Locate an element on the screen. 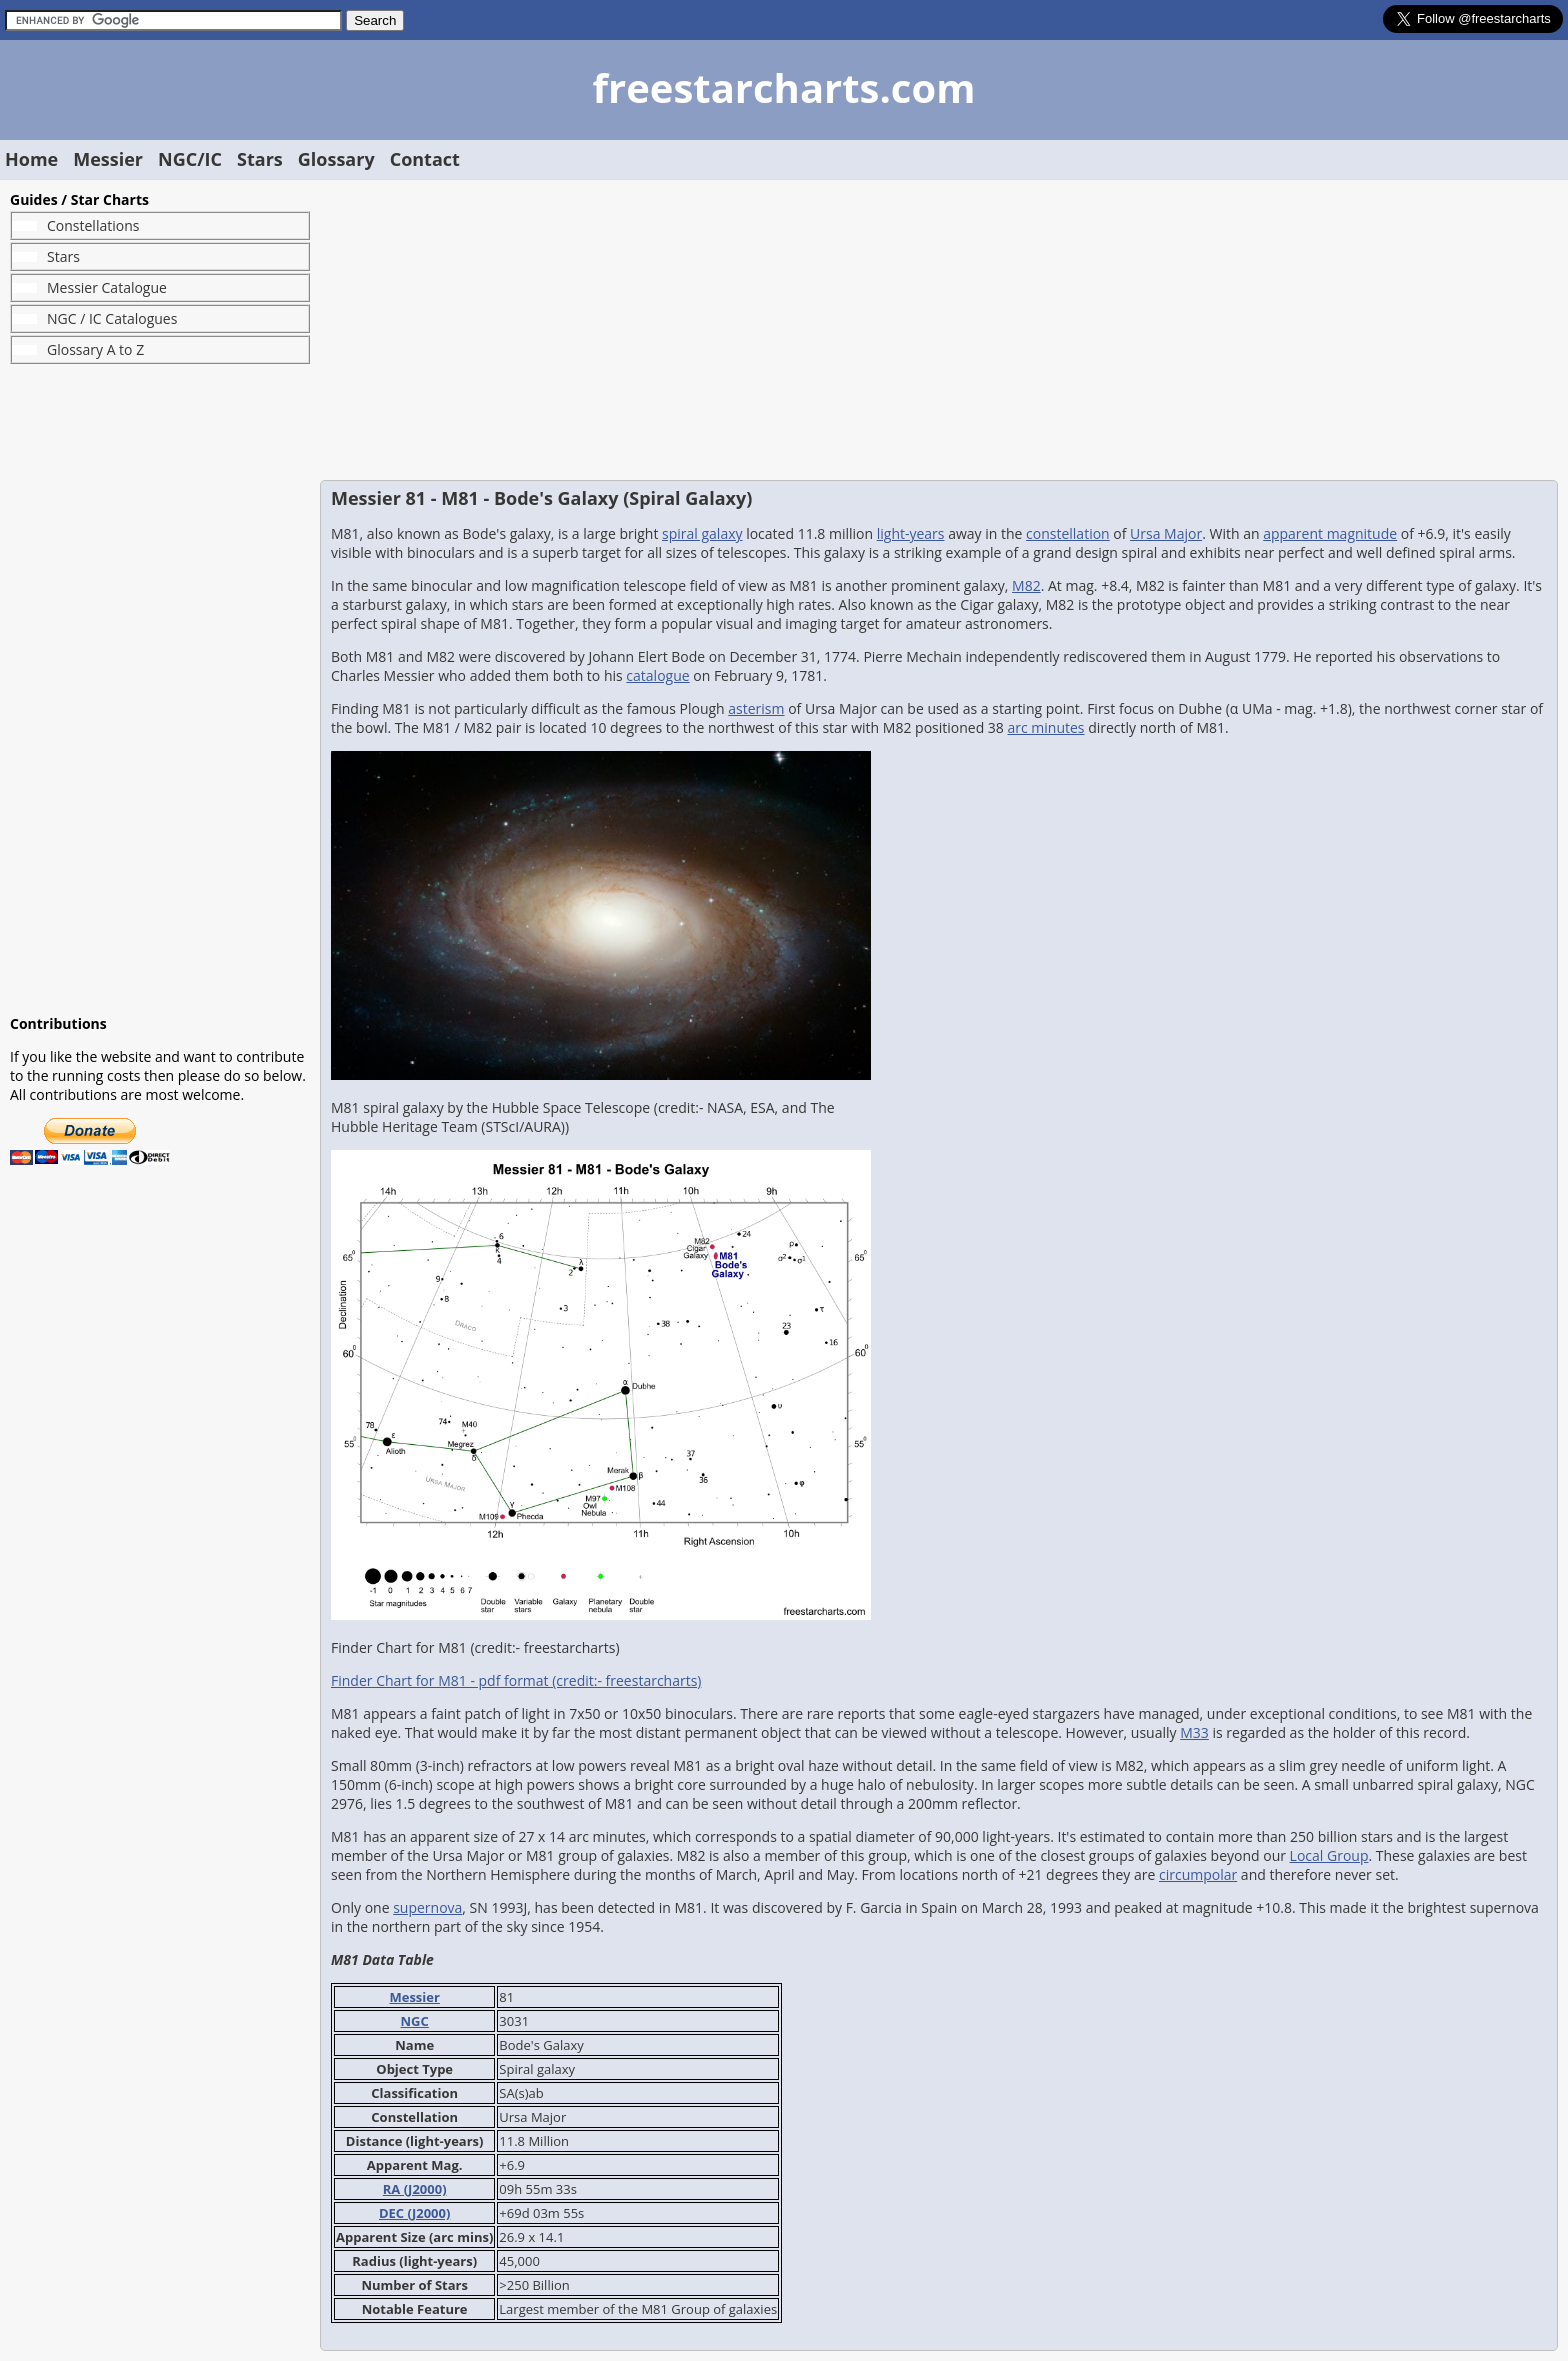  Contact is located at coordinates (425, 159).